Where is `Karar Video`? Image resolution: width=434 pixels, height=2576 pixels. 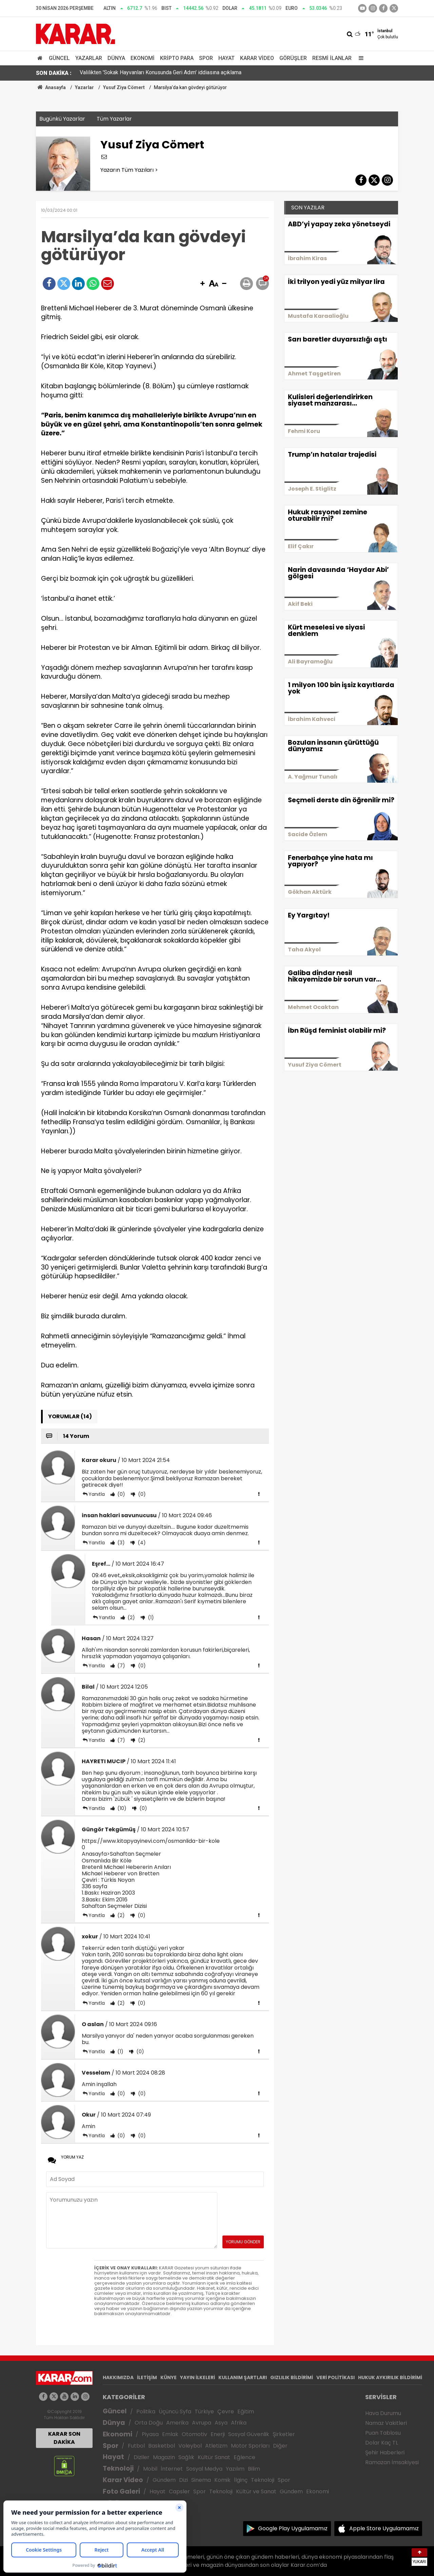
Karar Video is located at coordinates (257, 58).